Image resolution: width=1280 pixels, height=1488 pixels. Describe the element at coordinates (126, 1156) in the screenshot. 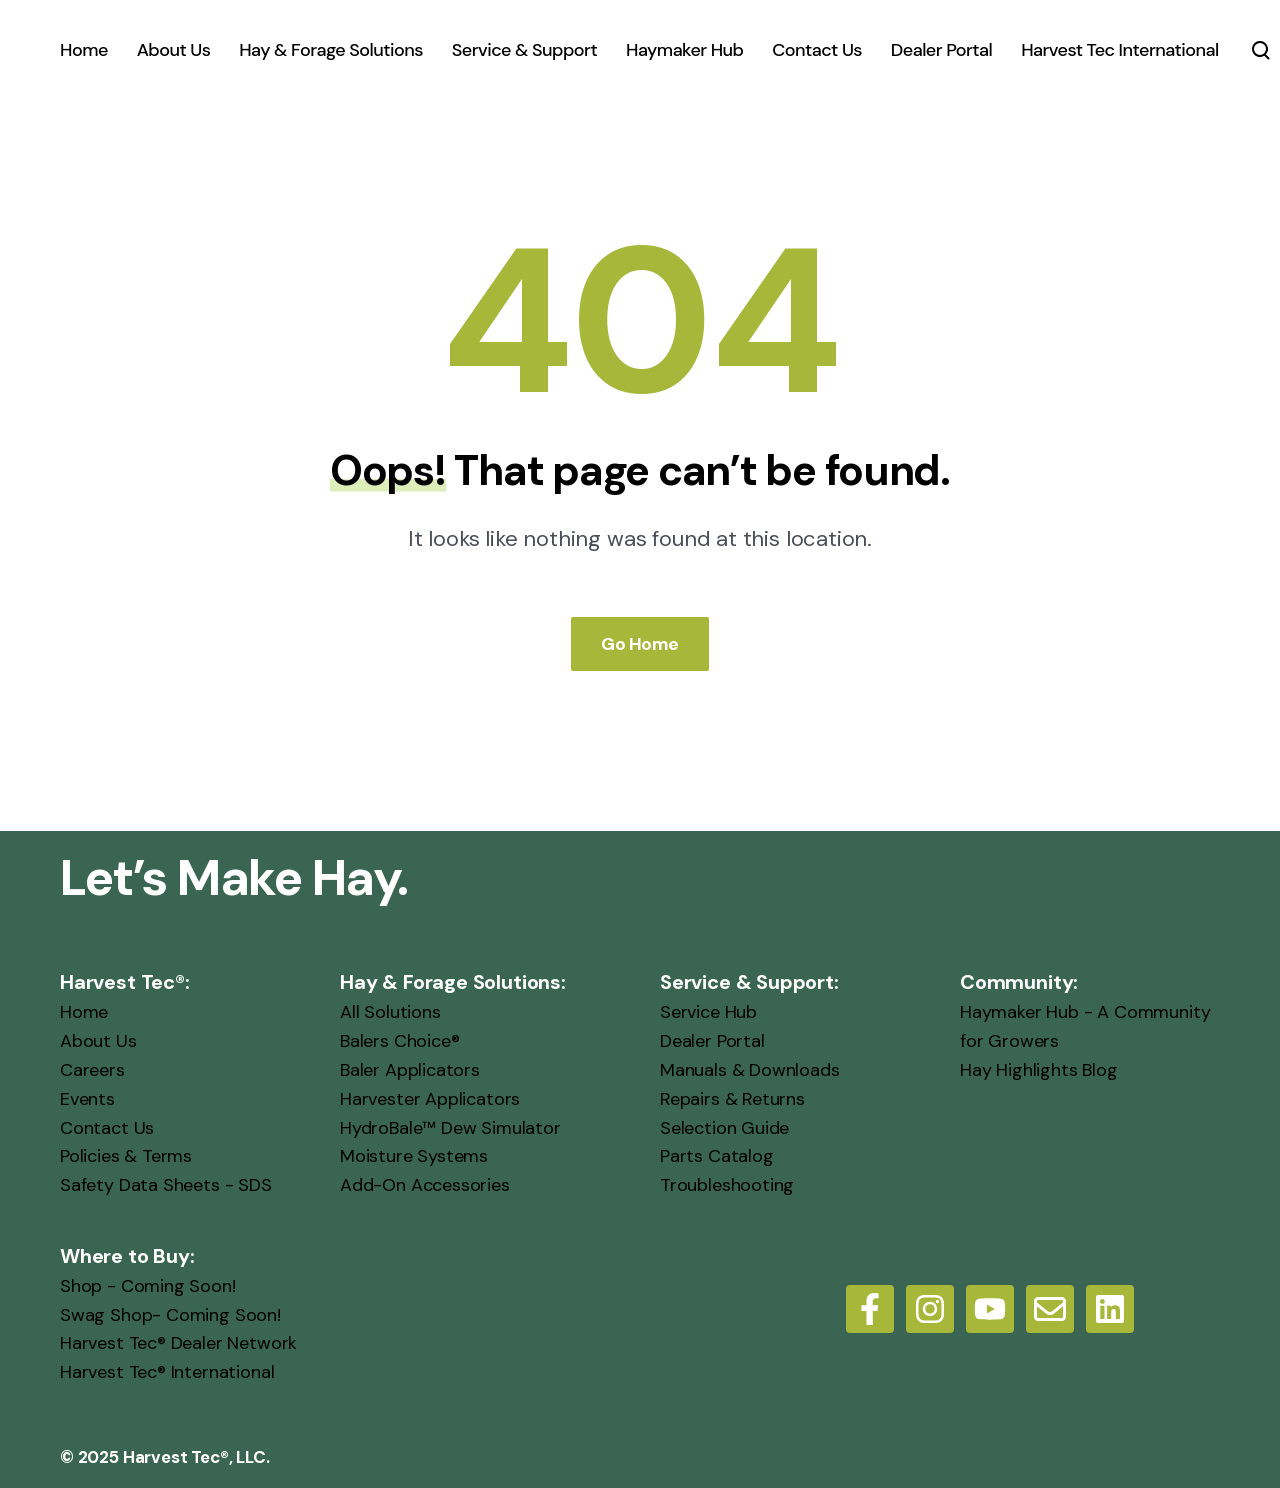

I see `Policies & Terms [menuitem]` at that location.